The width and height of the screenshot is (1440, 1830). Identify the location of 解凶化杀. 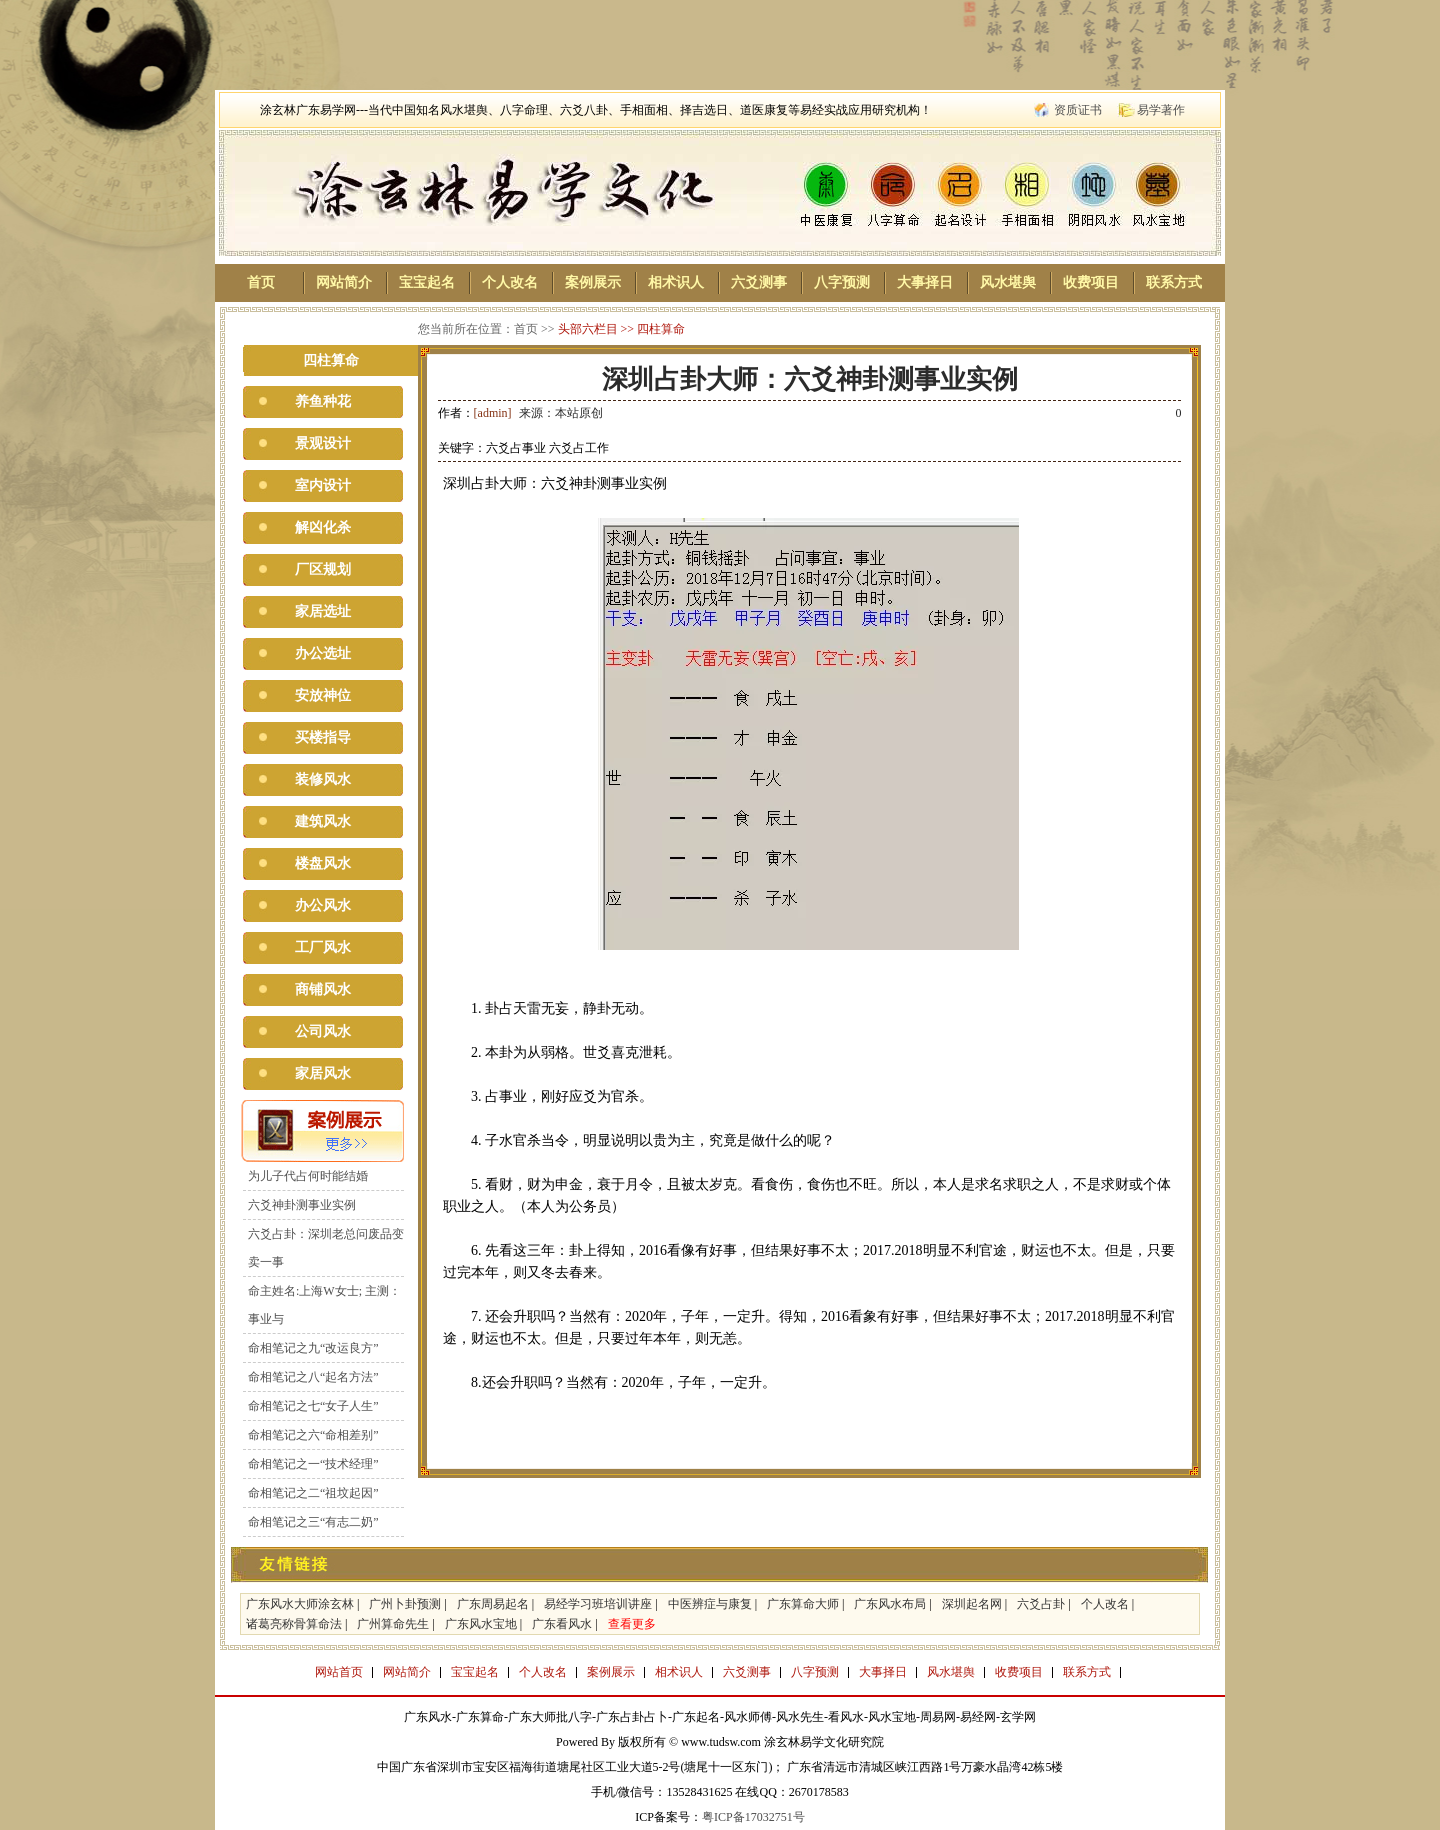
(323, 527).